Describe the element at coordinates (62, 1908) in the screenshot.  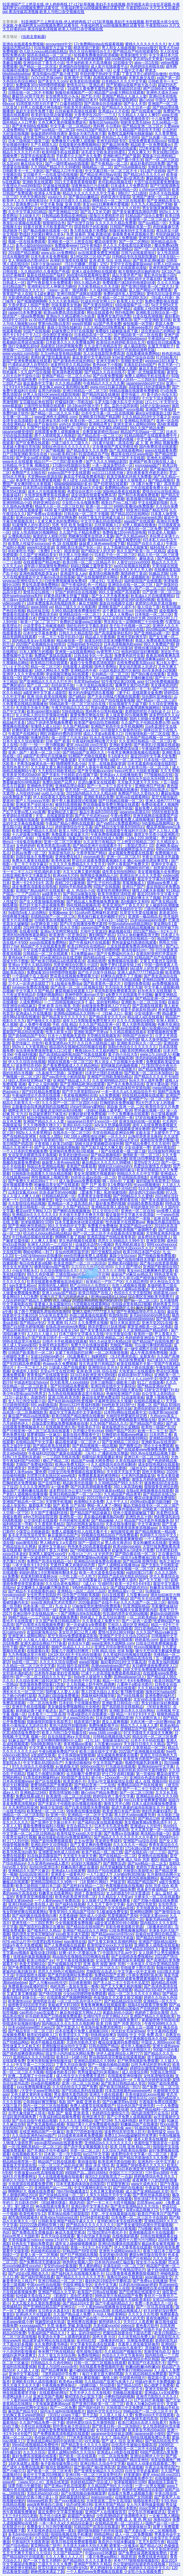
I see `亚洲美洲国产日产` at that location.